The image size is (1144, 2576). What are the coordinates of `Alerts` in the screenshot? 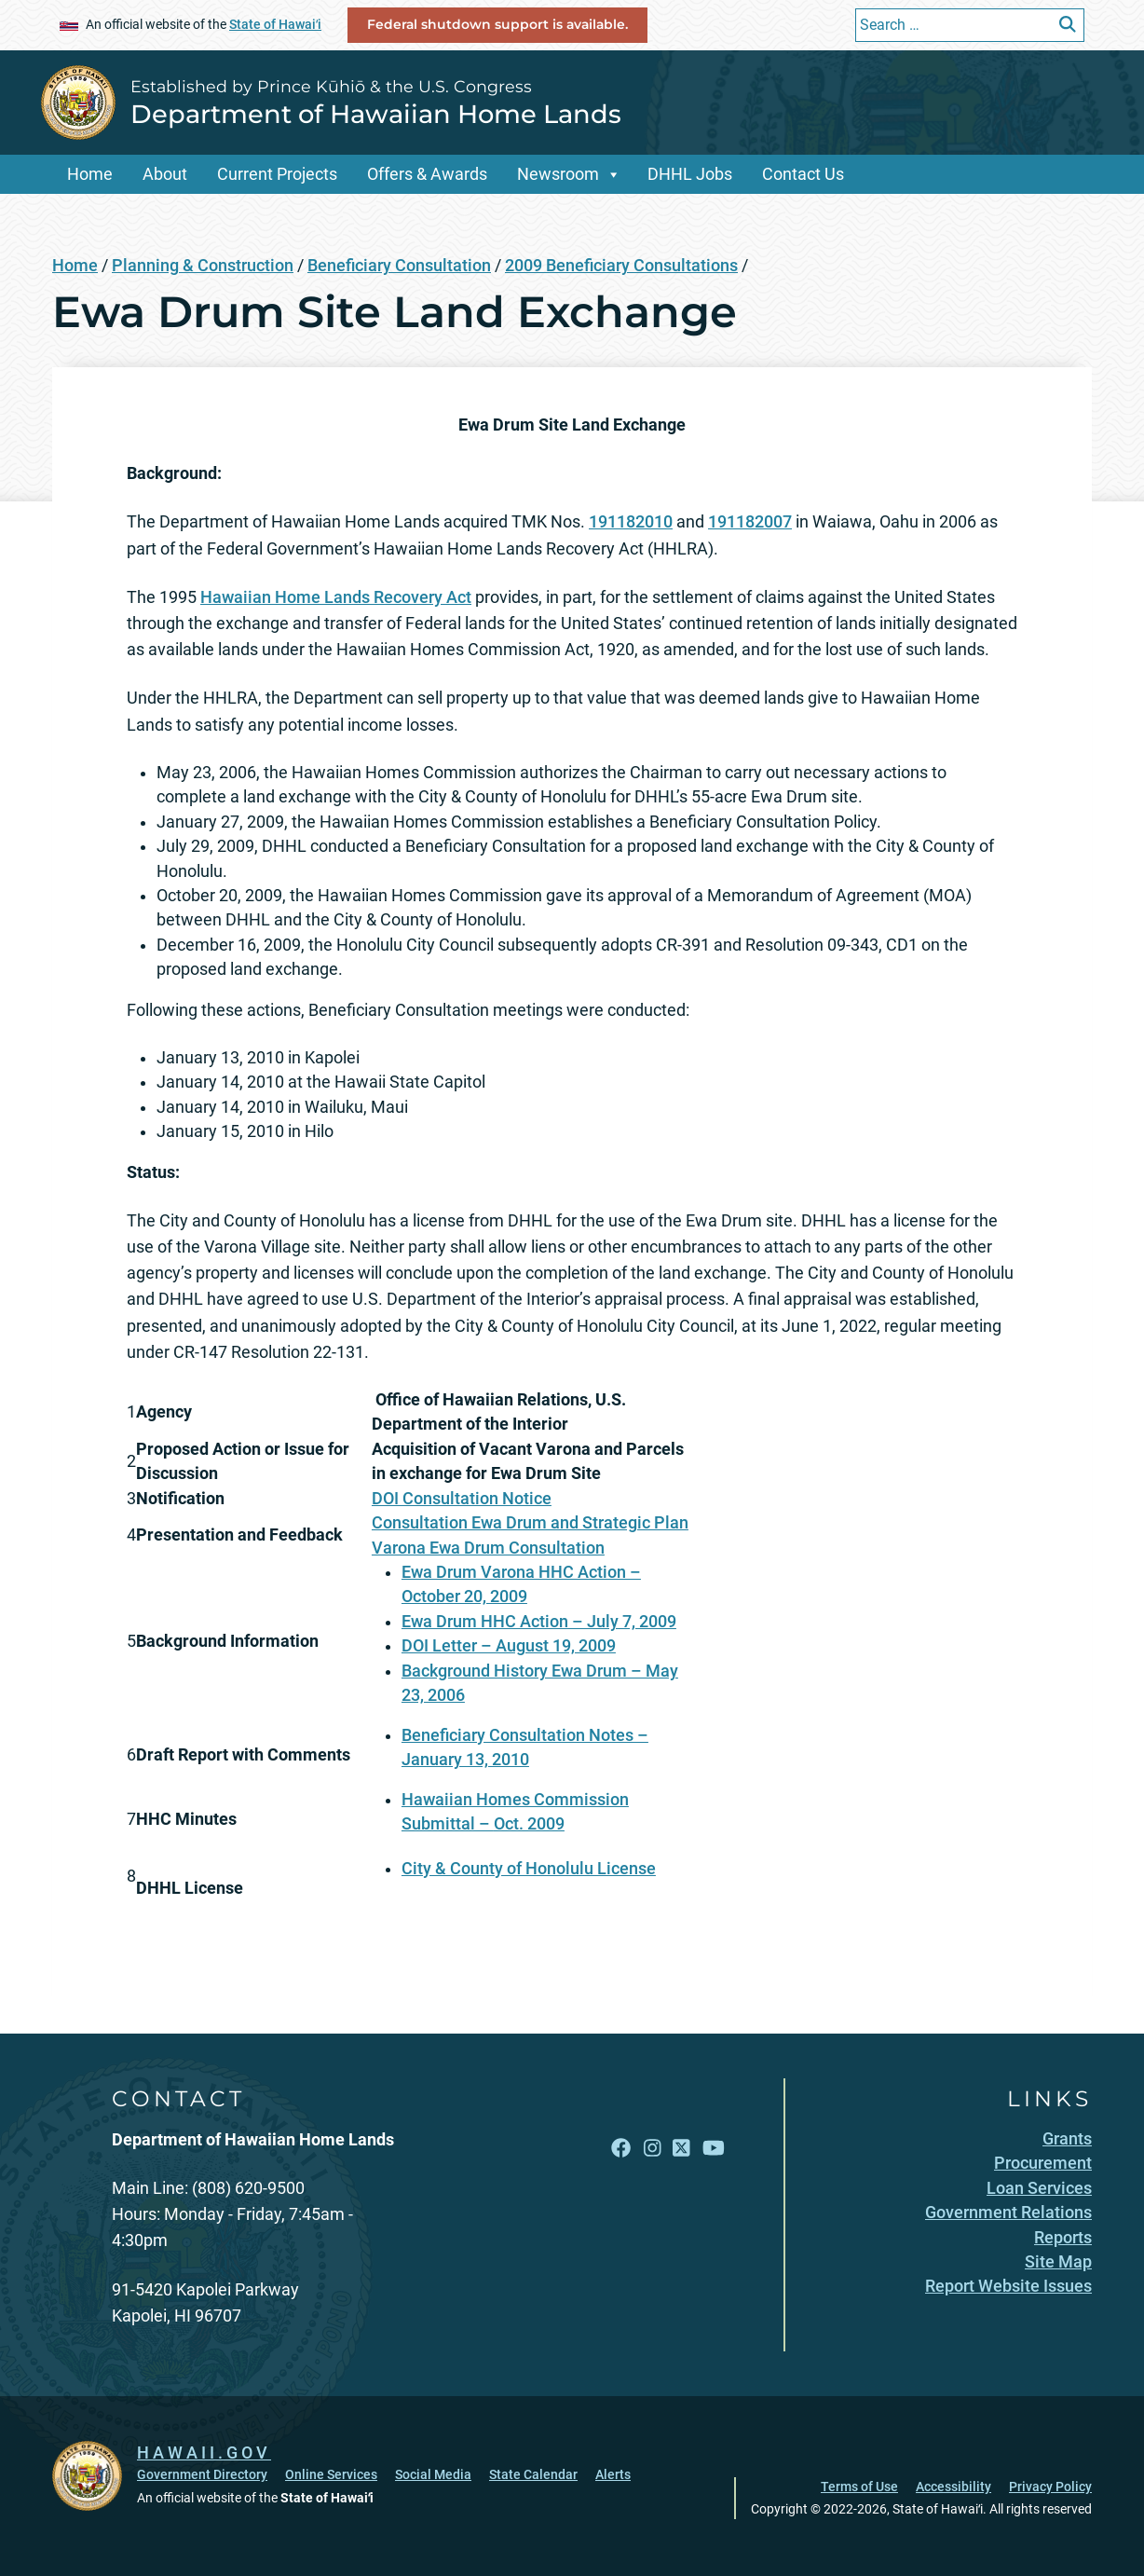 It's located at (613, 2474).